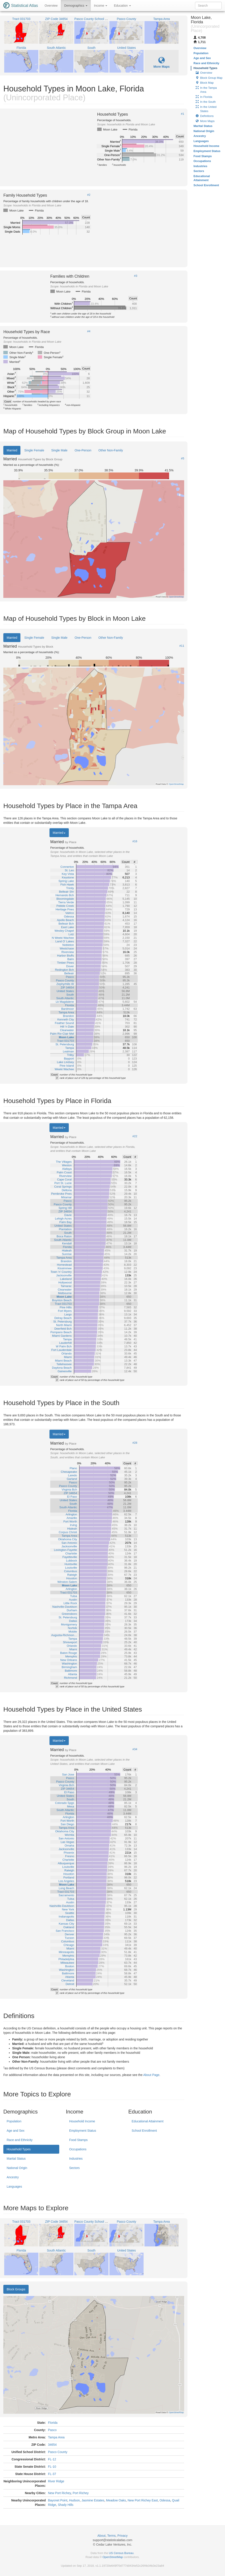 The width and height of the screenshot is (225, 2576). I want to click on Household Income, so click(82, 2121).